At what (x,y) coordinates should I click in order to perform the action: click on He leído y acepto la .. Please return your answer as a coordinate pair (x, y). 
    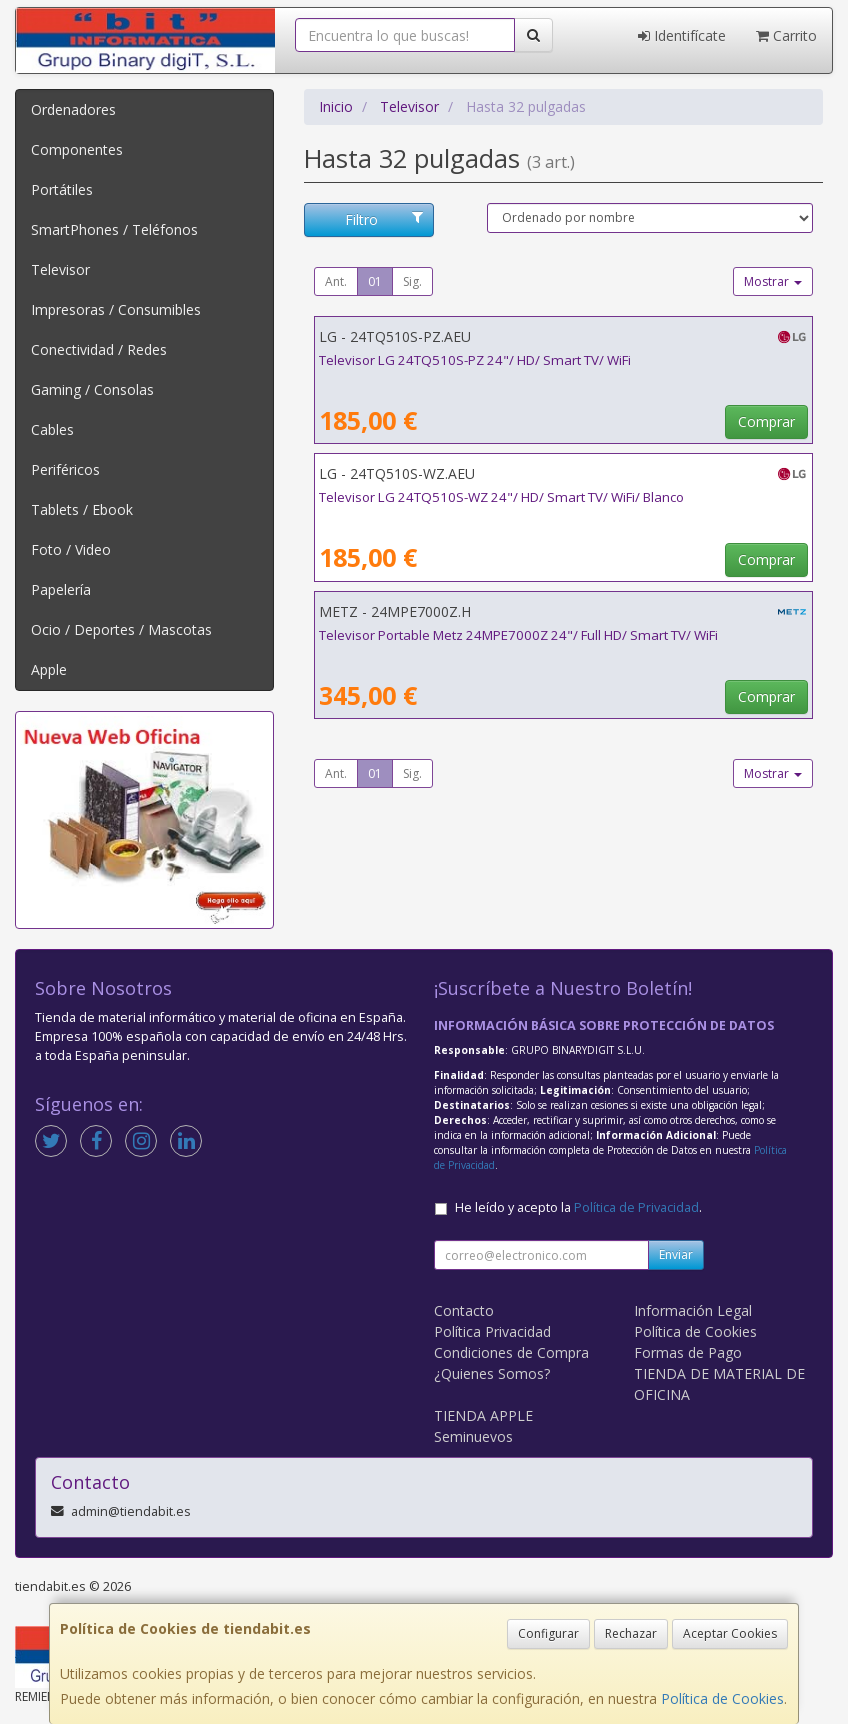
    Looking at the image, I should click on (578, 1207).